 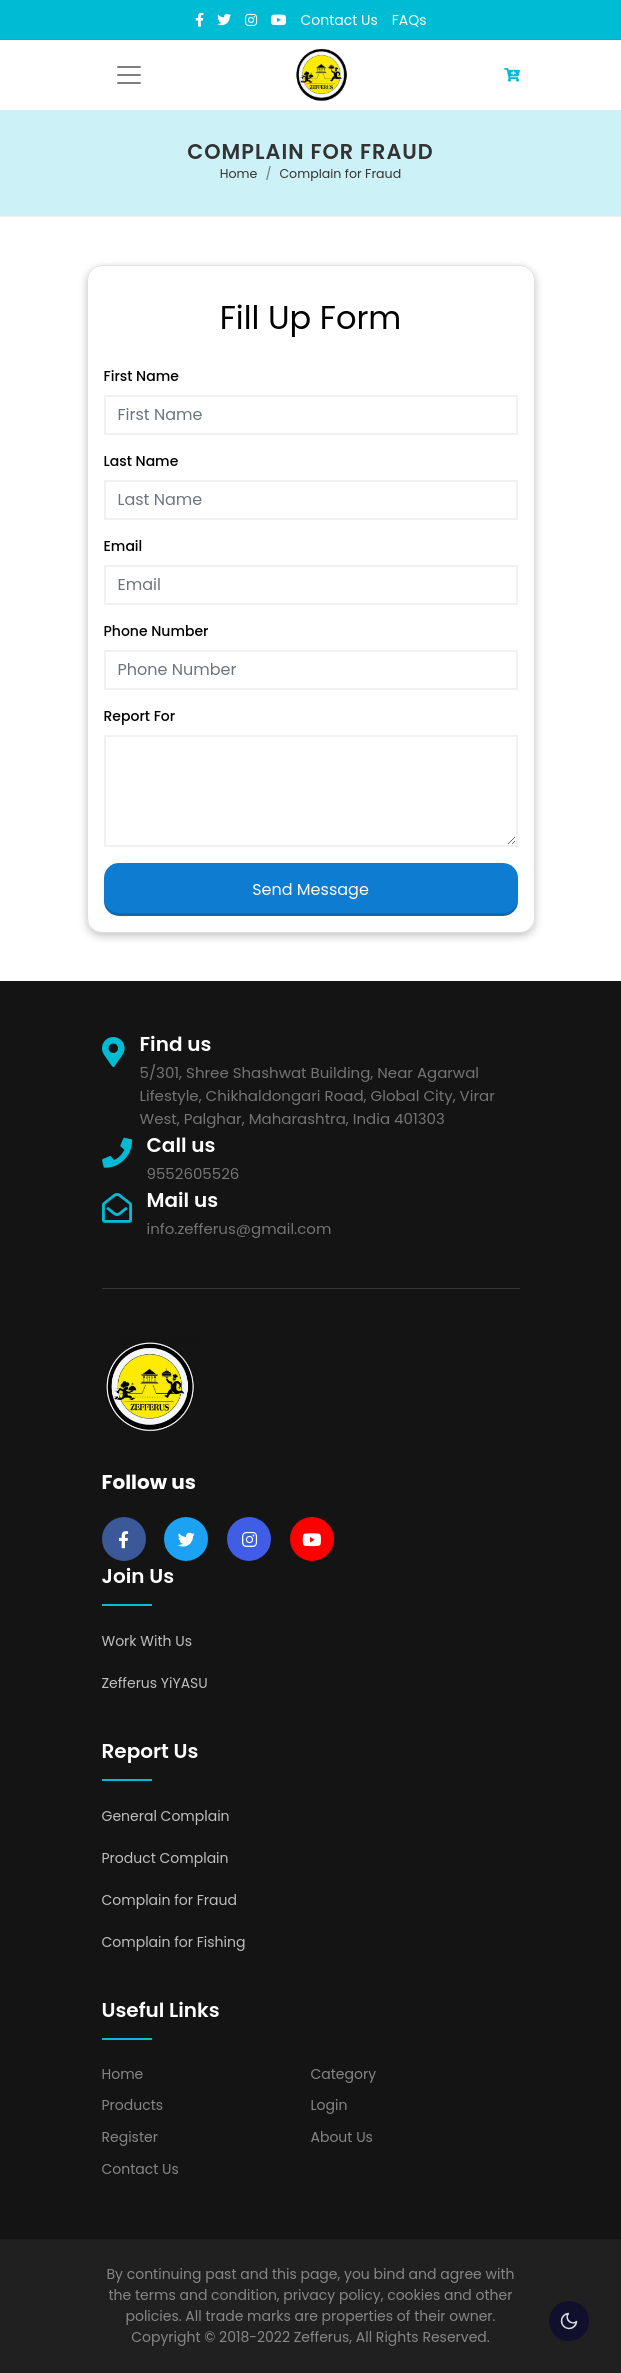 I want to click on Email, so click(x=123, y=546).